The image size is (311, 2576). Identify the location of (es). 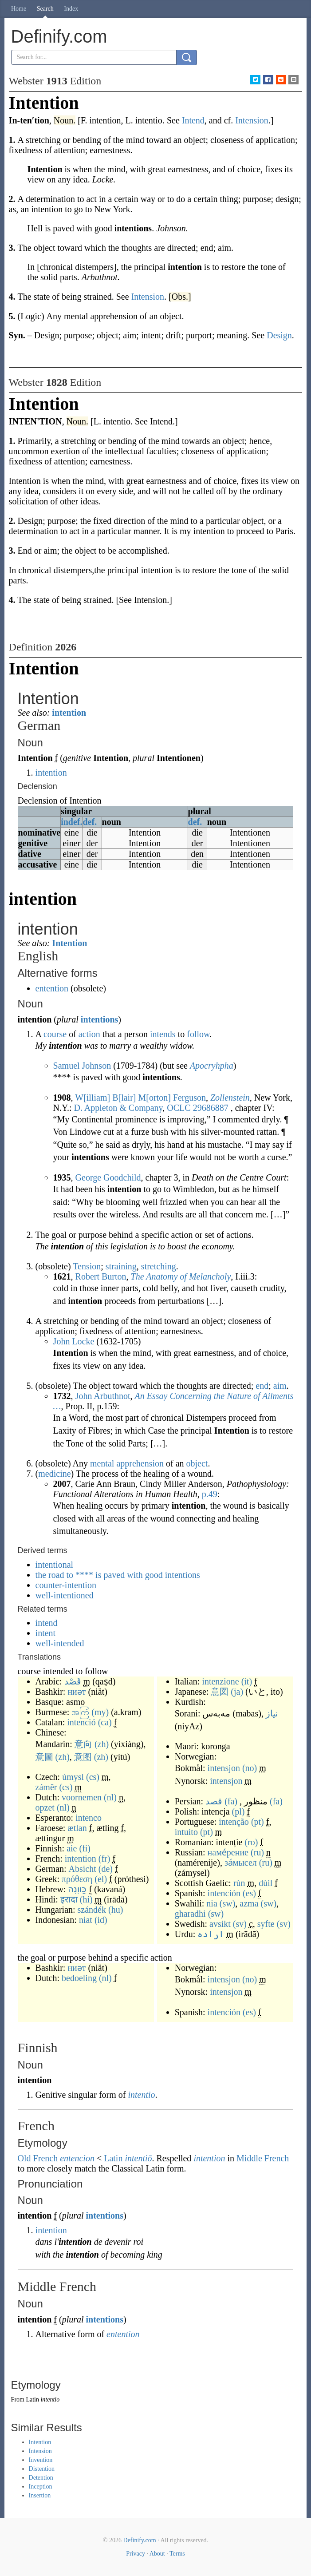
(249, 1893).